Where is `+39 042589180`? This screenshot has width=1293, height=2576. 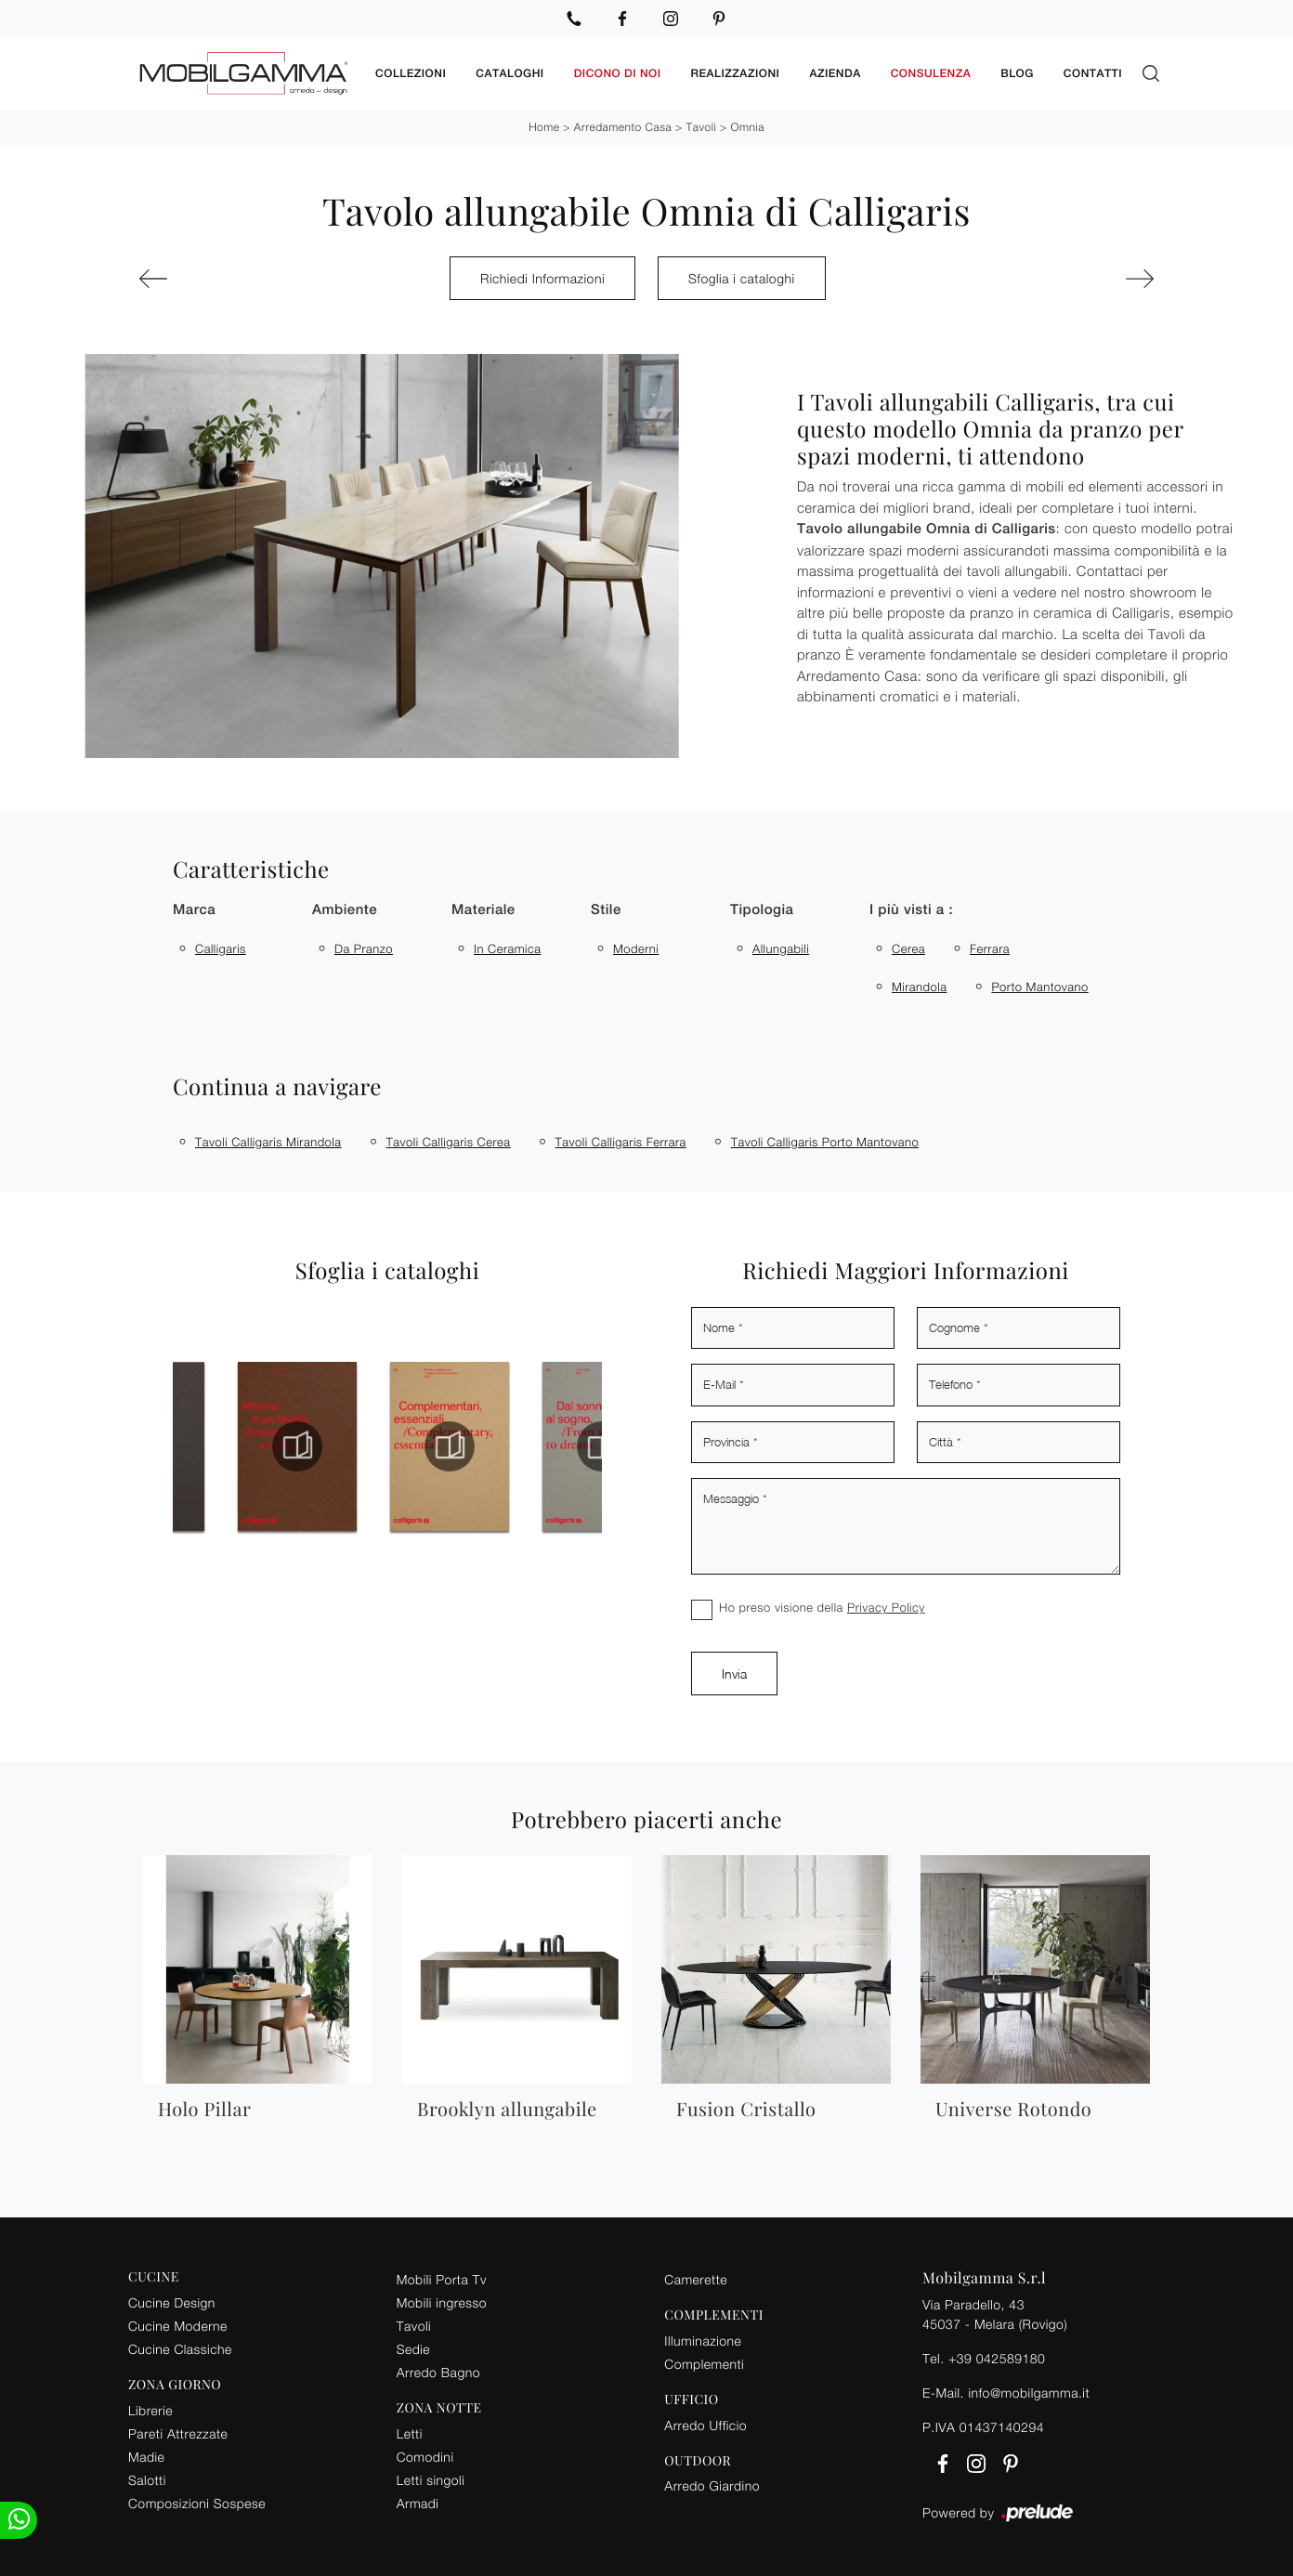
+39 042589180 is located at coordinates (996, 2358).